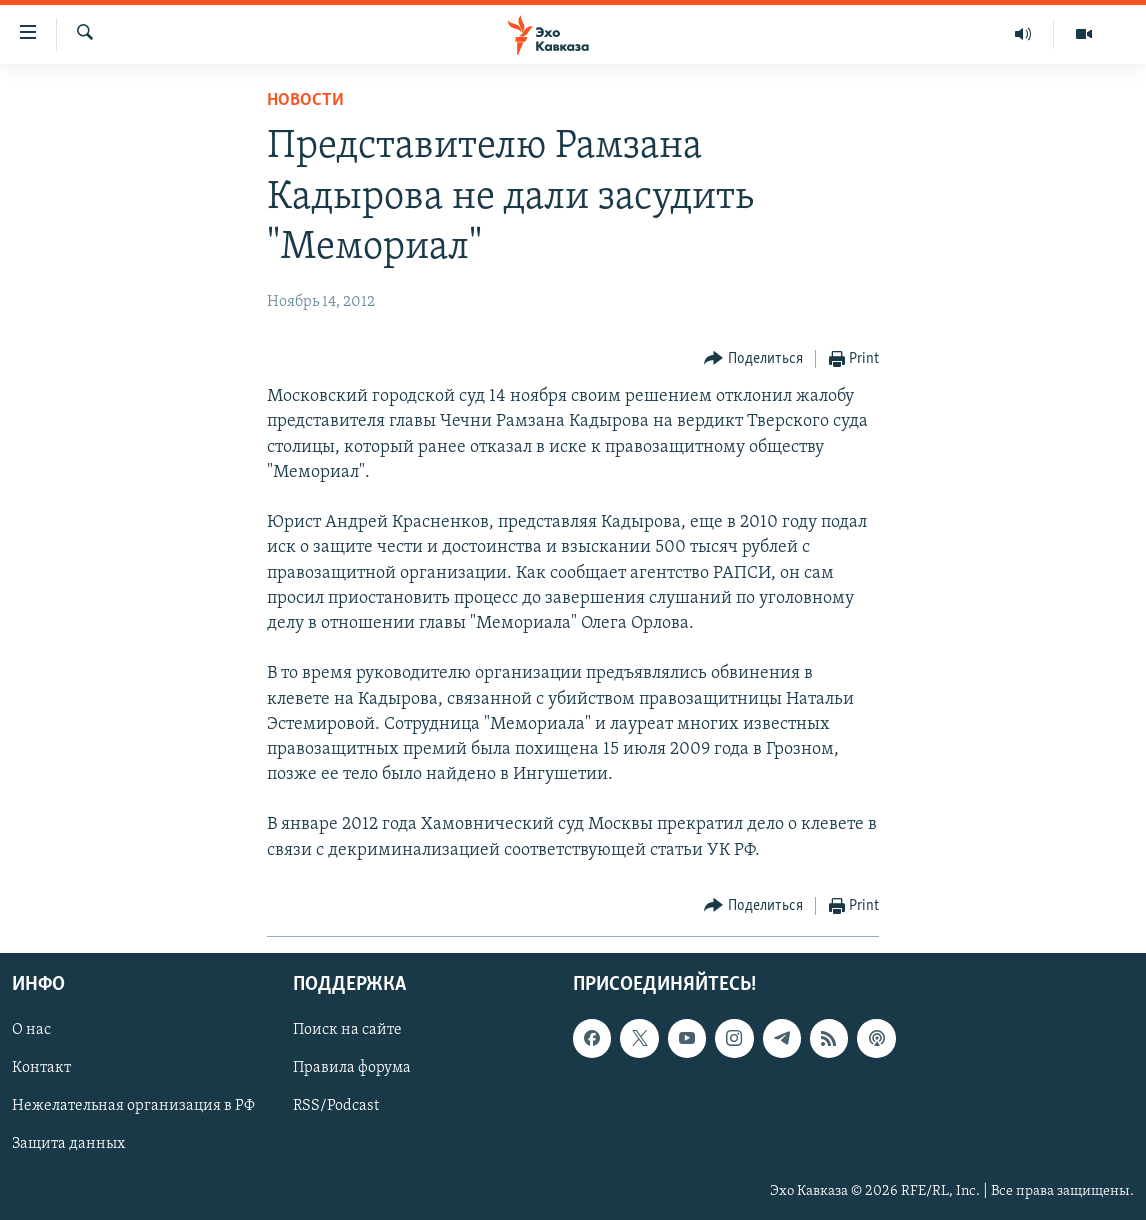 The image size is (1146, 1220). Describe the element at coordinates (41, 1068) in the screenshot. I see `Контакт` at that location.